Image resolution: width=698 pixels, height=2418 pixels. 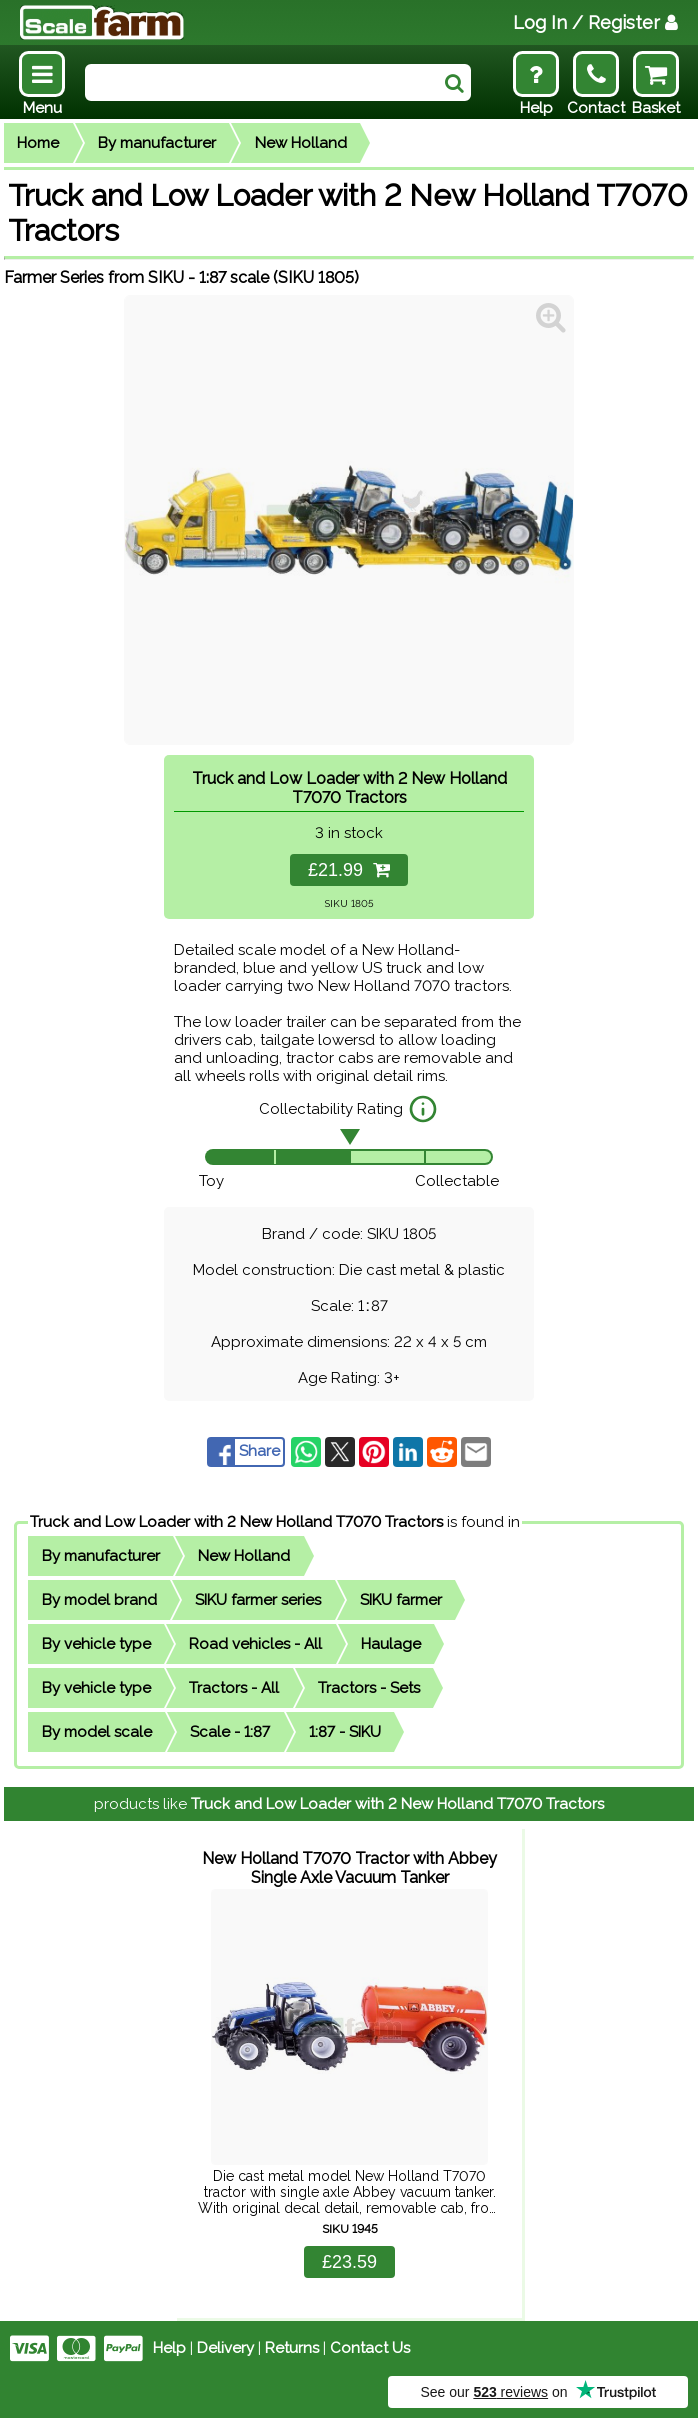 What do you see at coordinates (349, 2262) in the screenshot?
I see `£23.59` at bounding box center [349, 2262].